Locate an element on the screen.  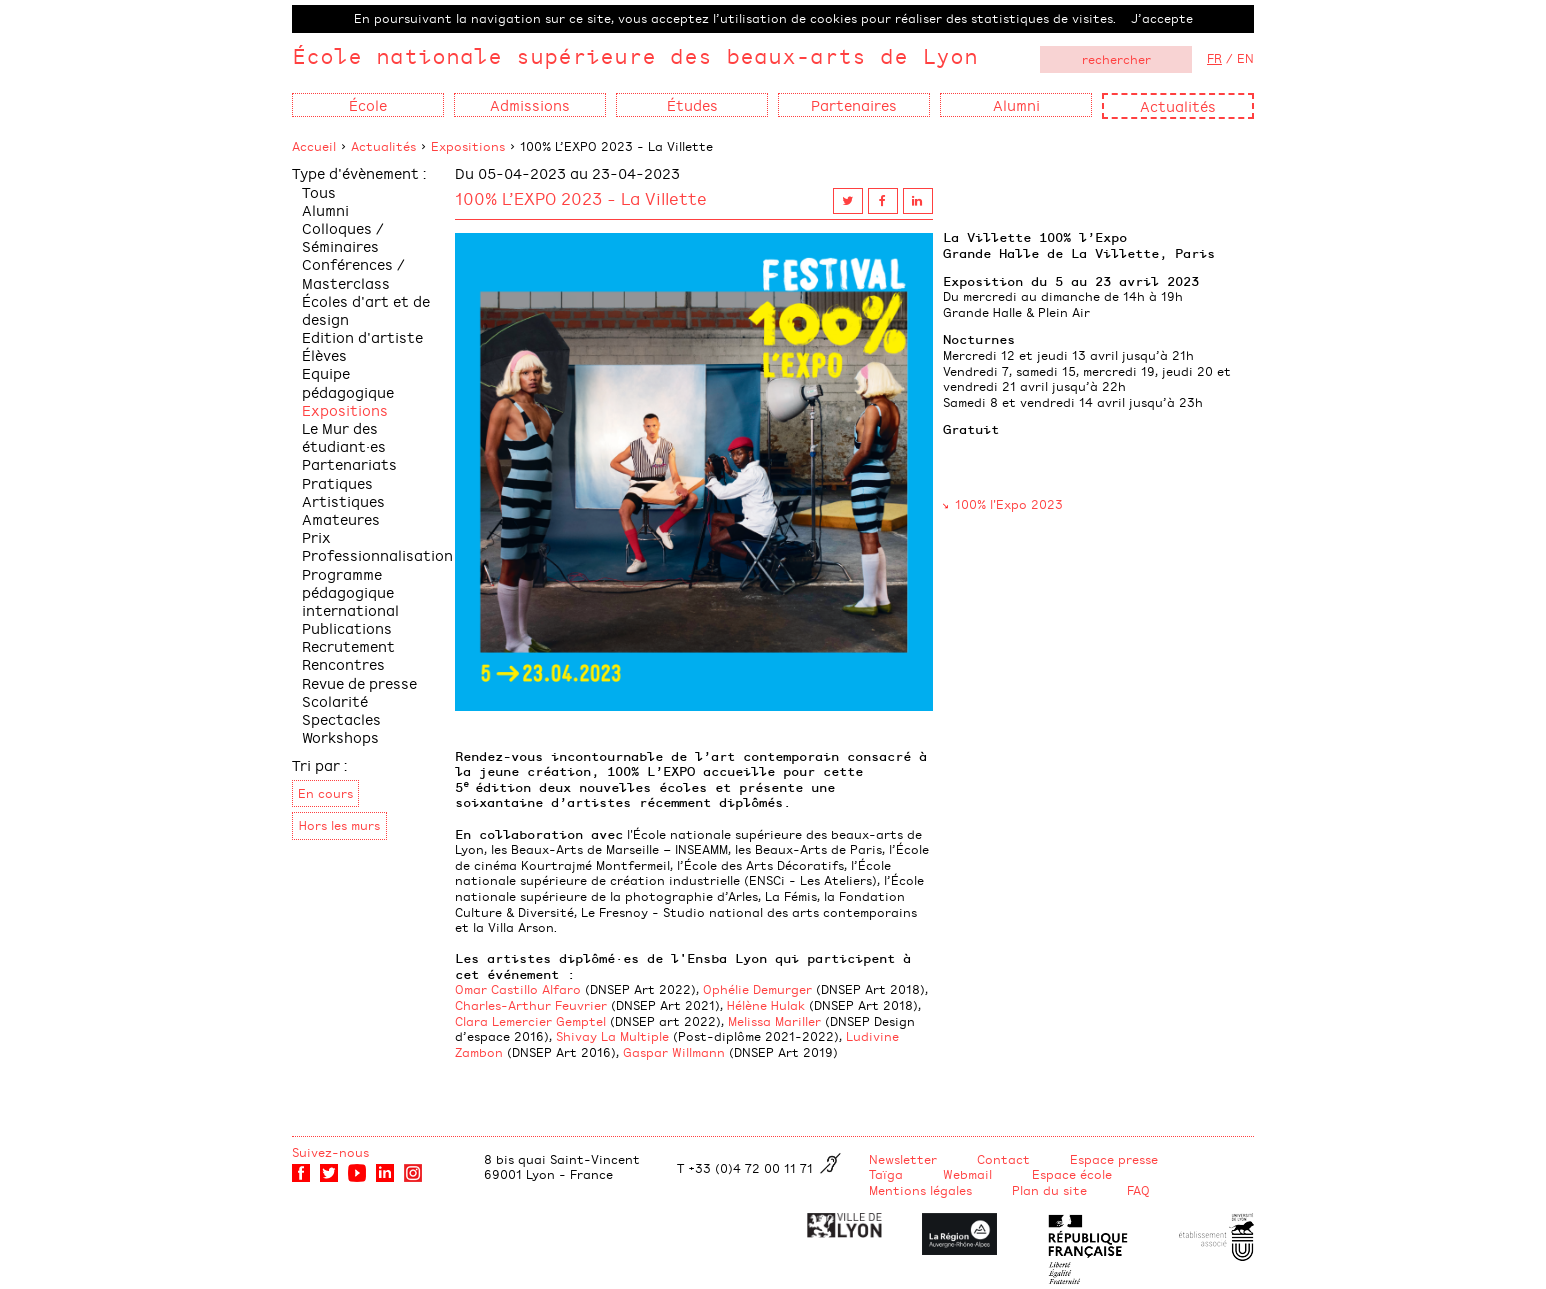
Webmail is located at coordinates (967, 1174).